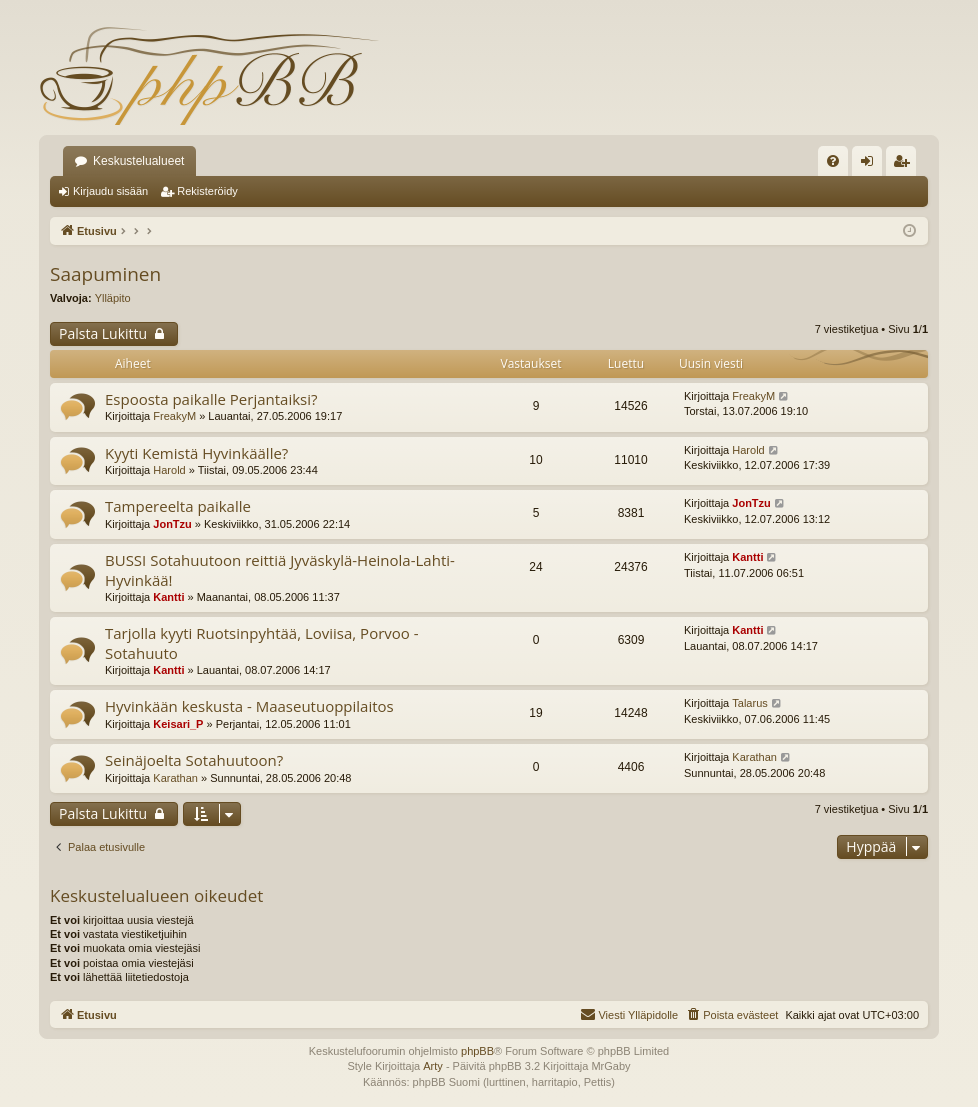  I want to click on Kirjaudu sisään [menuitem], so click(871, 165).